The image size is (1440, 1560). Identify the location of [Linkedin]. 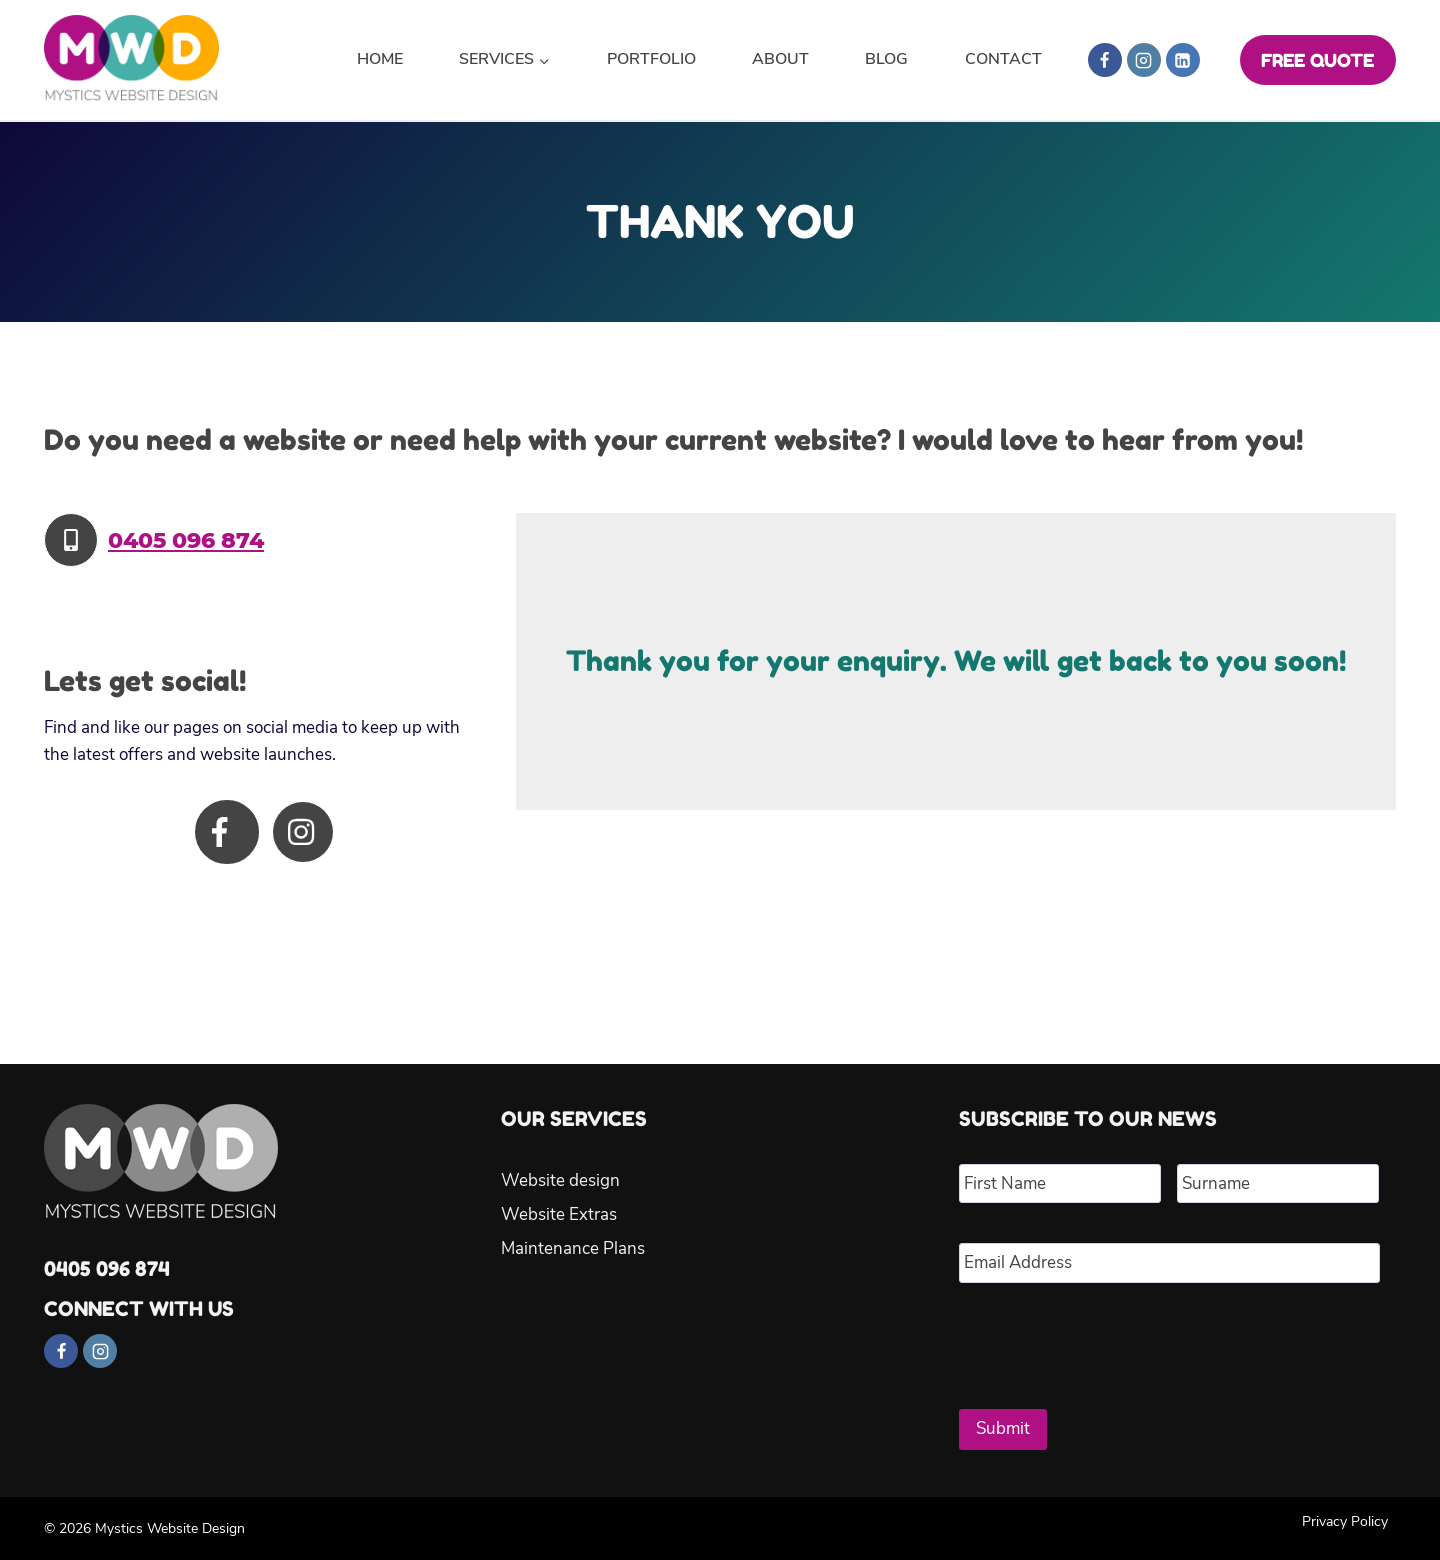
(1183, 60).